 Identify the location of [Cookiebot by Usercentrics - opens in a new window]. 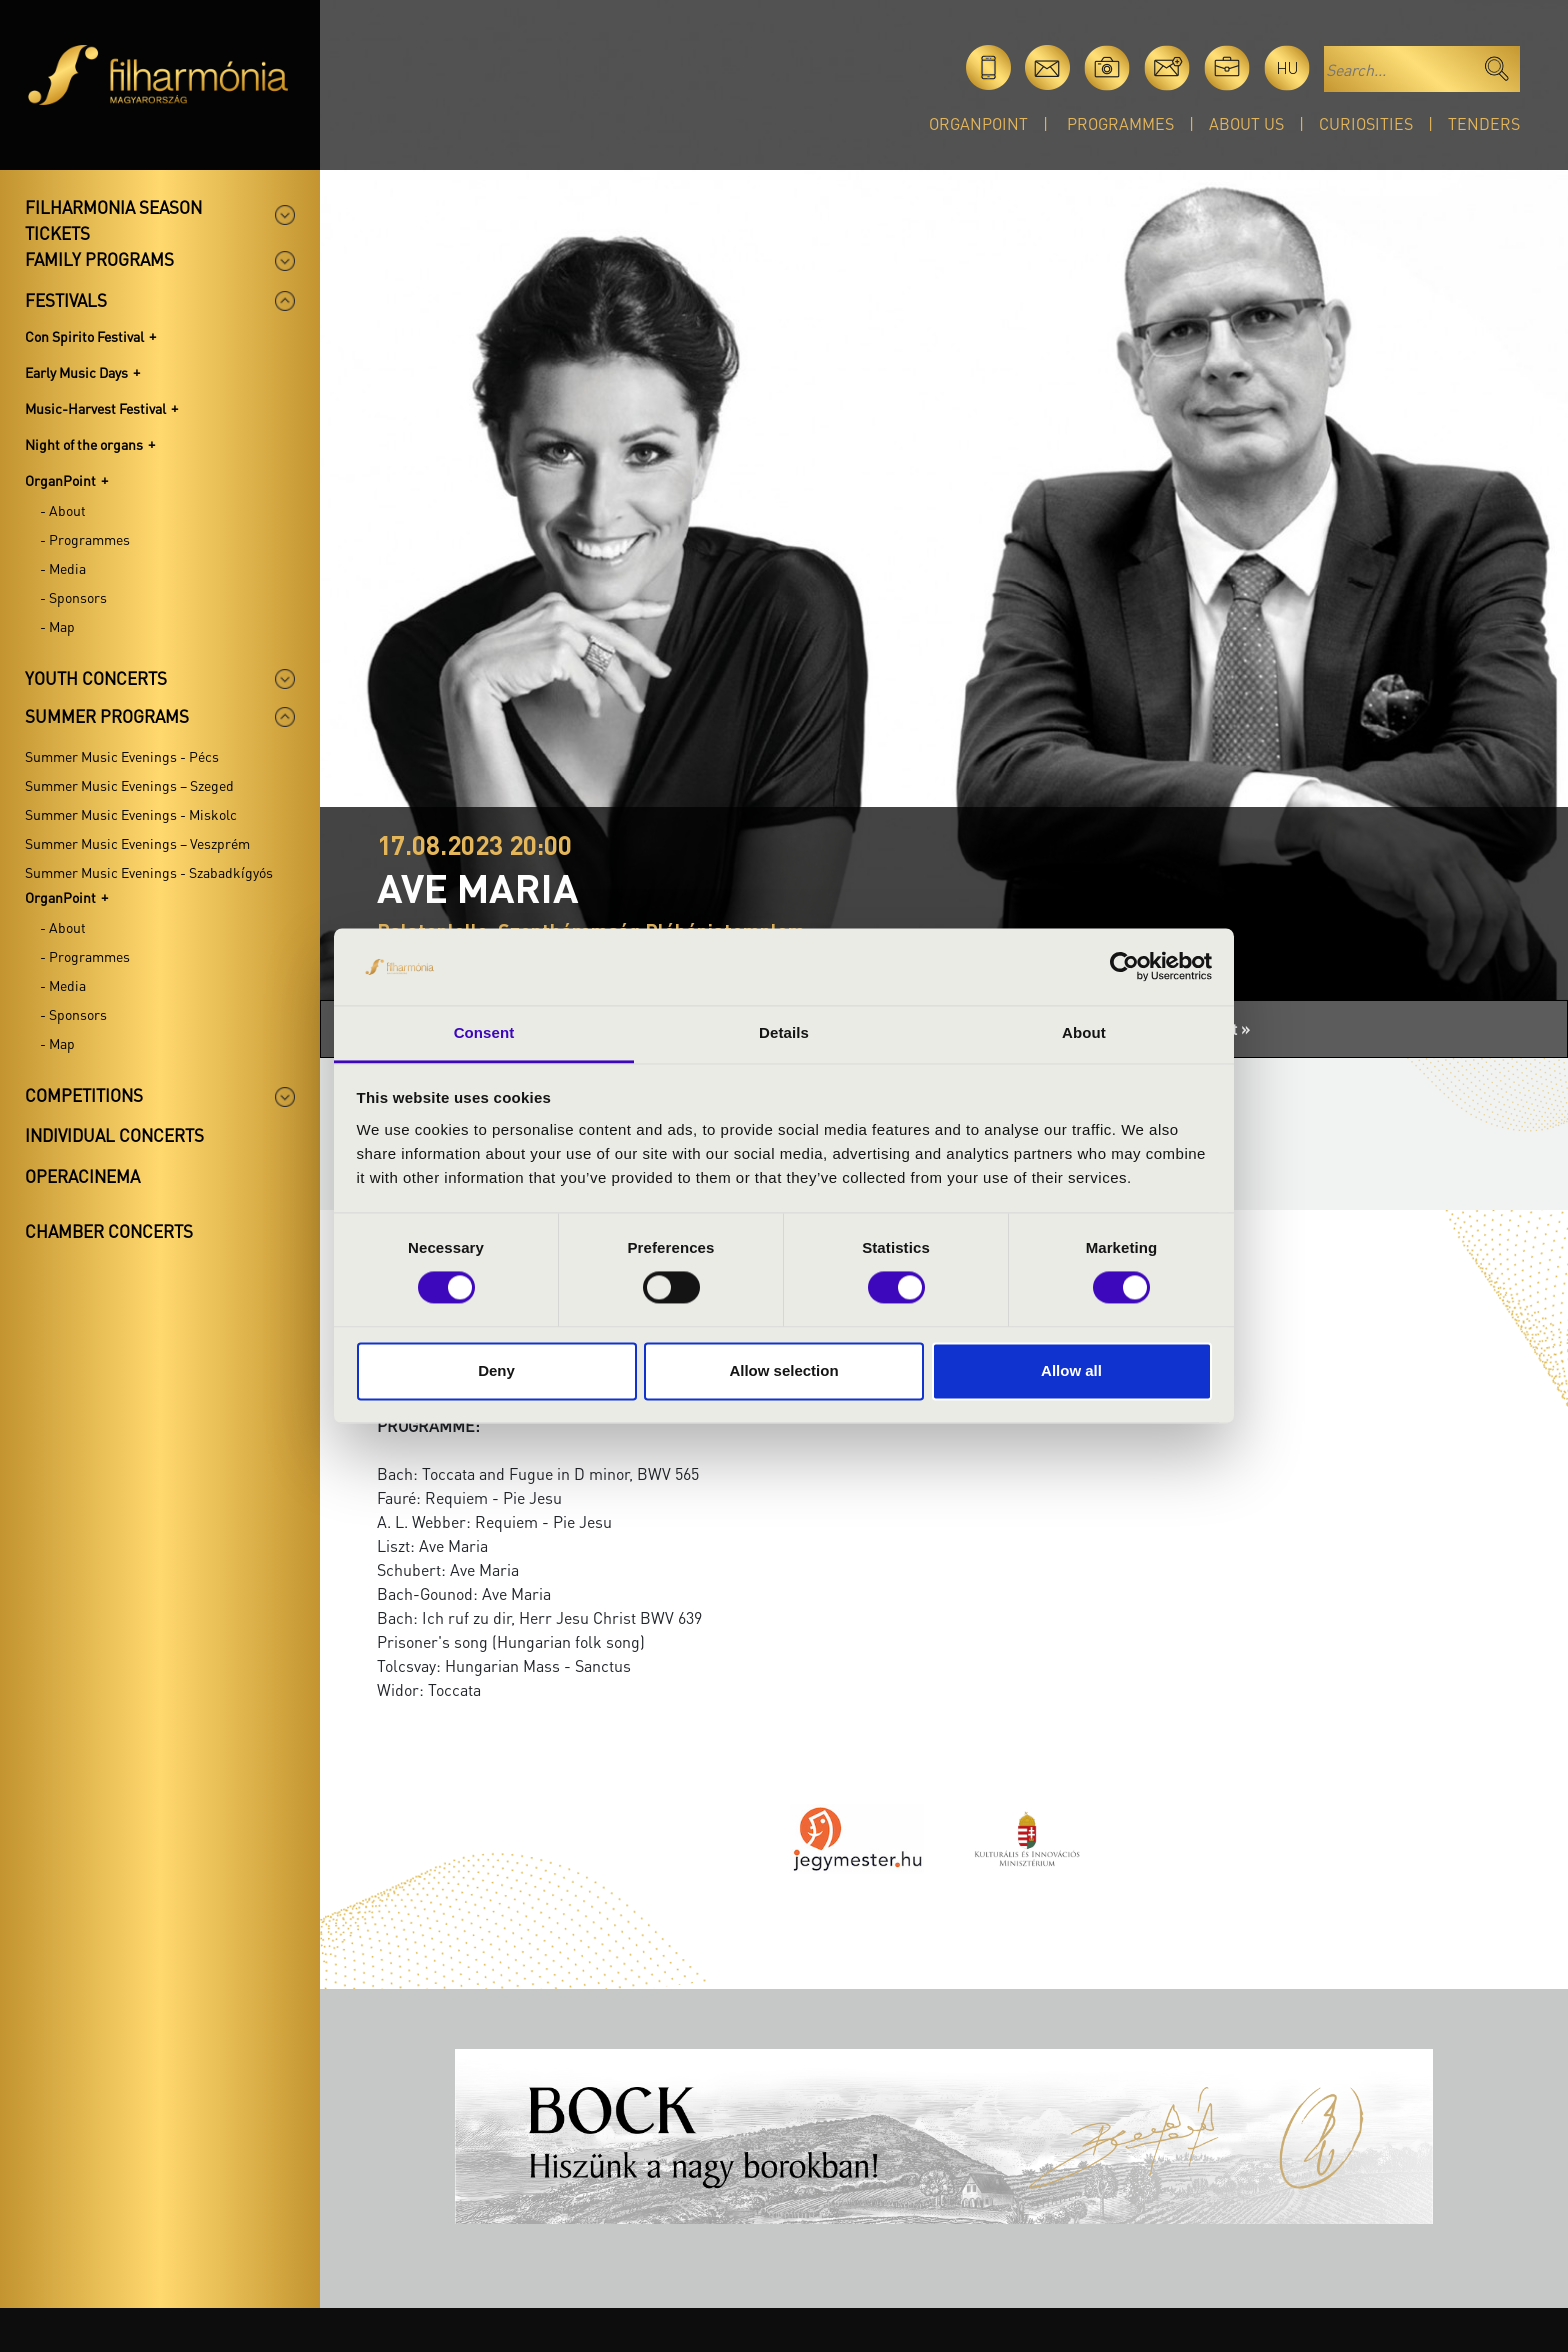
(1124, 967).